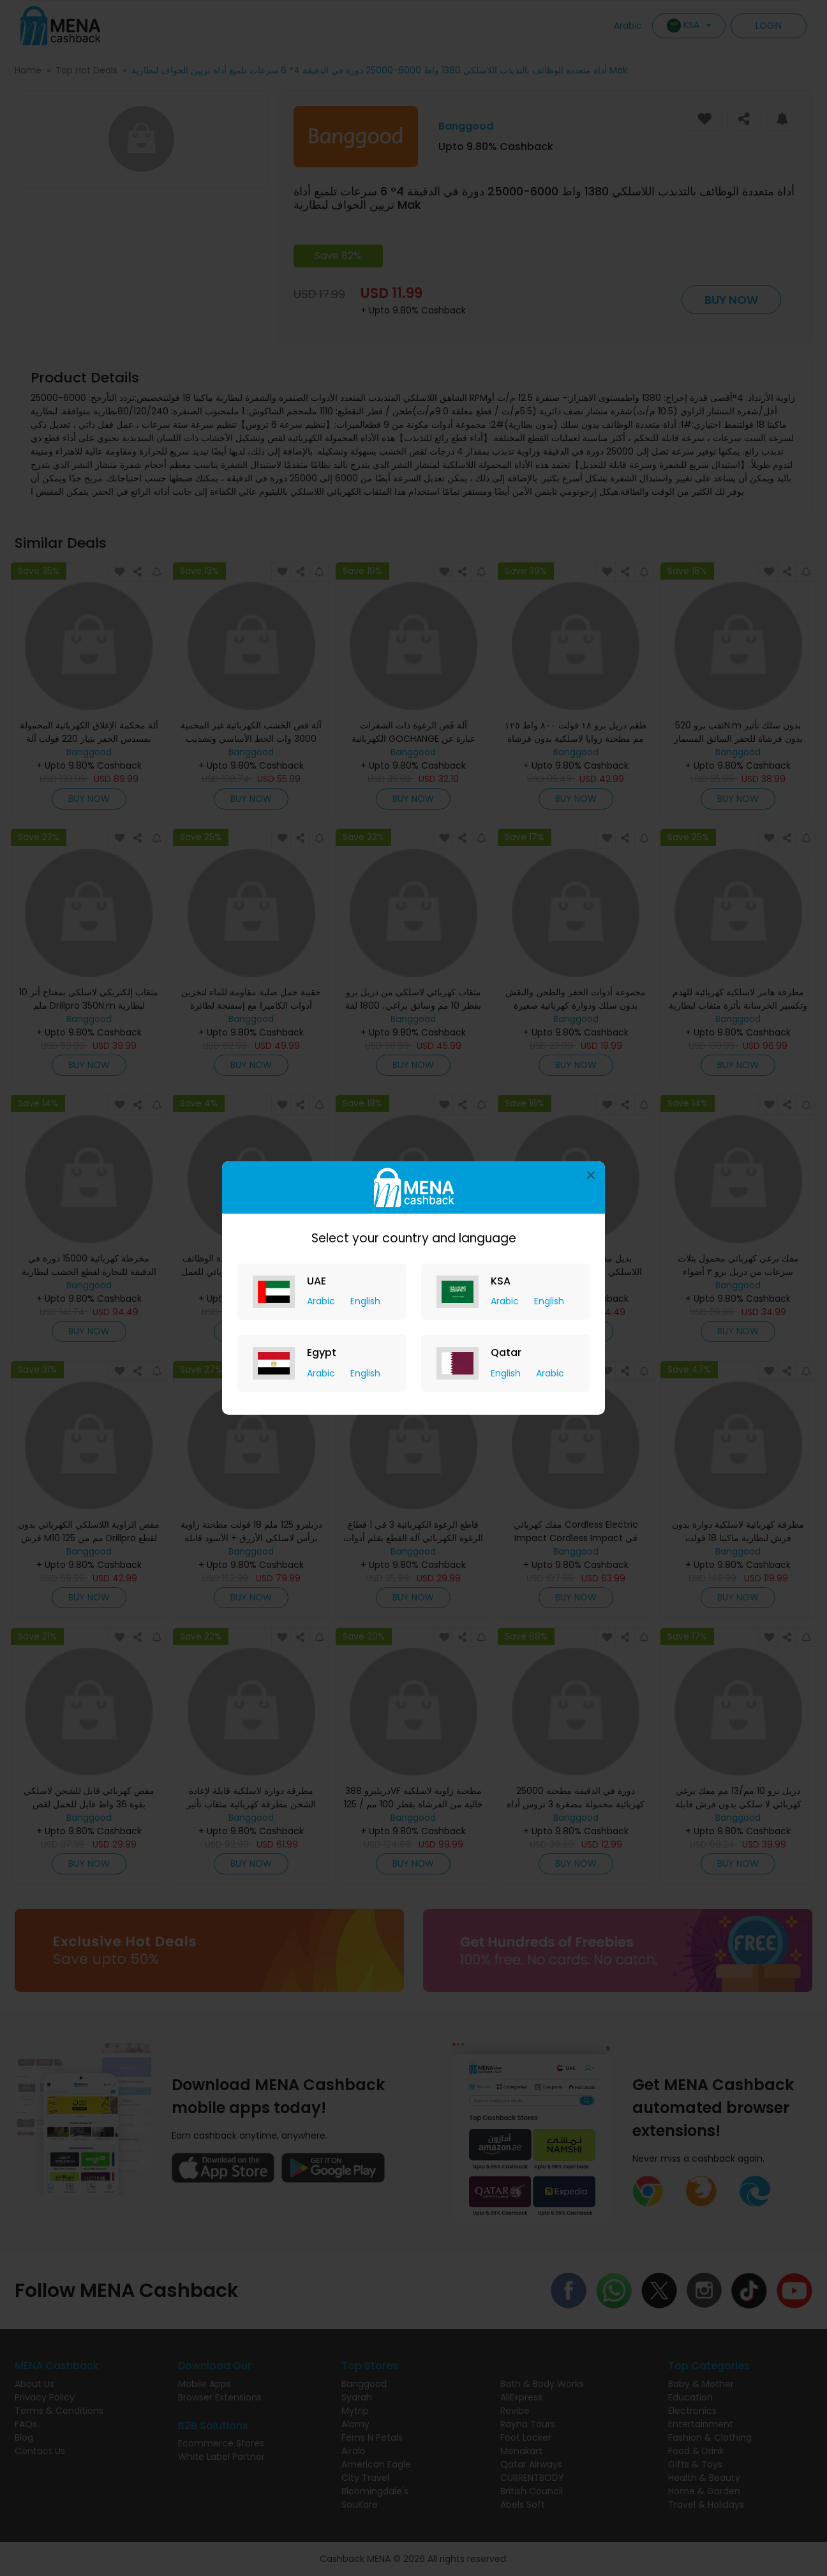 Image resolution: width=827 pixels, height=2576 pixels. What do you see at coordinates (322, 1301) in the screenshot?
I see `Arabic` at bounding box center [322, 1301].